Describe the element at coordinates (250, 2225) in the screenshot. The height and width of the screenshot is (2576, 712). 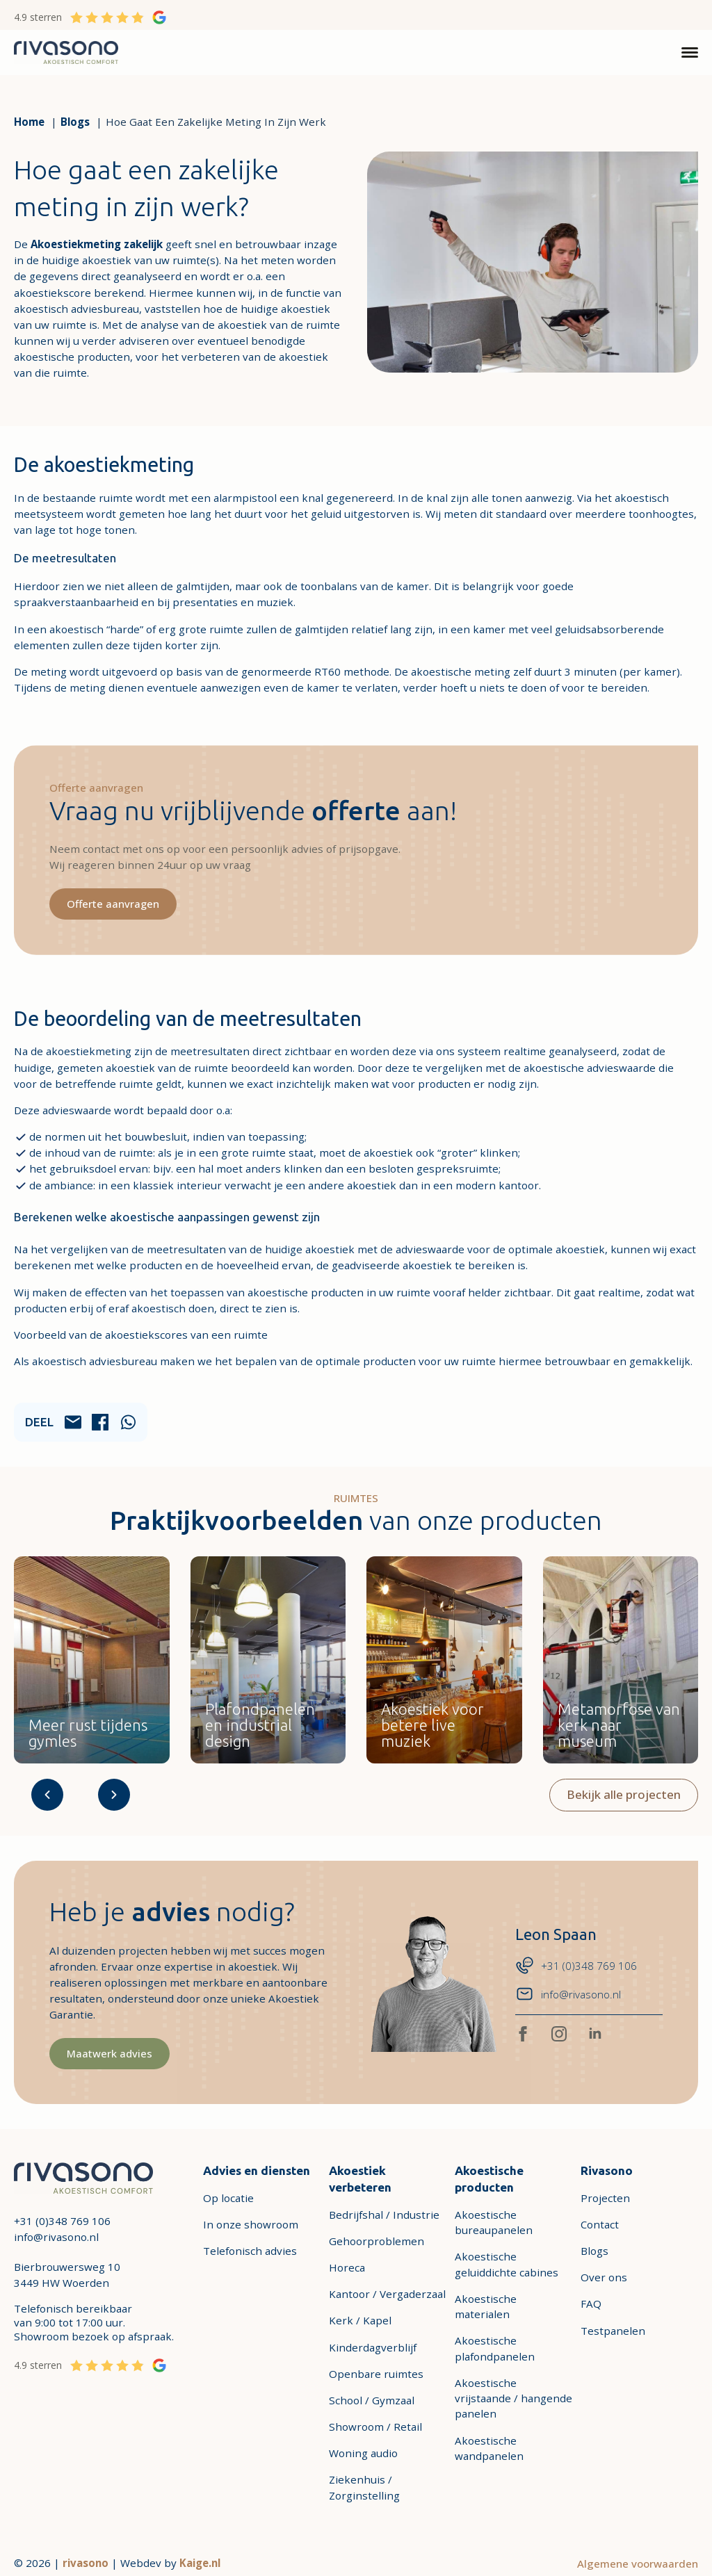
I see `In onze showroom` at that location.